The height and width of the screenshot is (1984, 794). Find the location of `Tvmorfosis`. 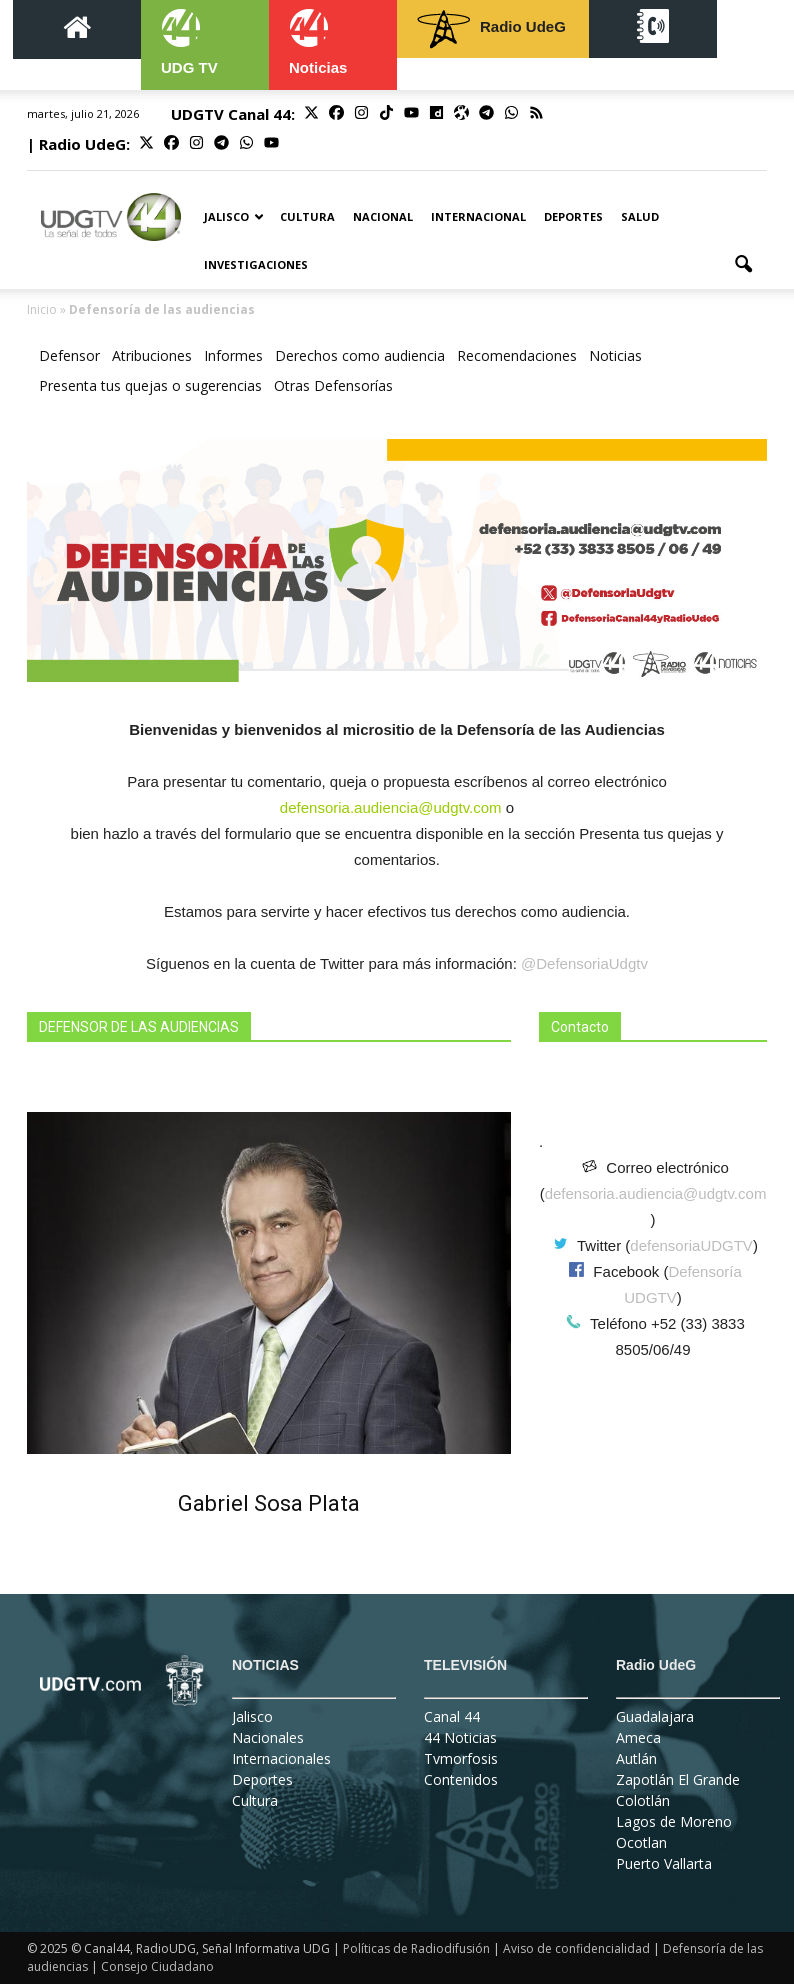

Tvmorfosis is located at coordinates (461, 1758).